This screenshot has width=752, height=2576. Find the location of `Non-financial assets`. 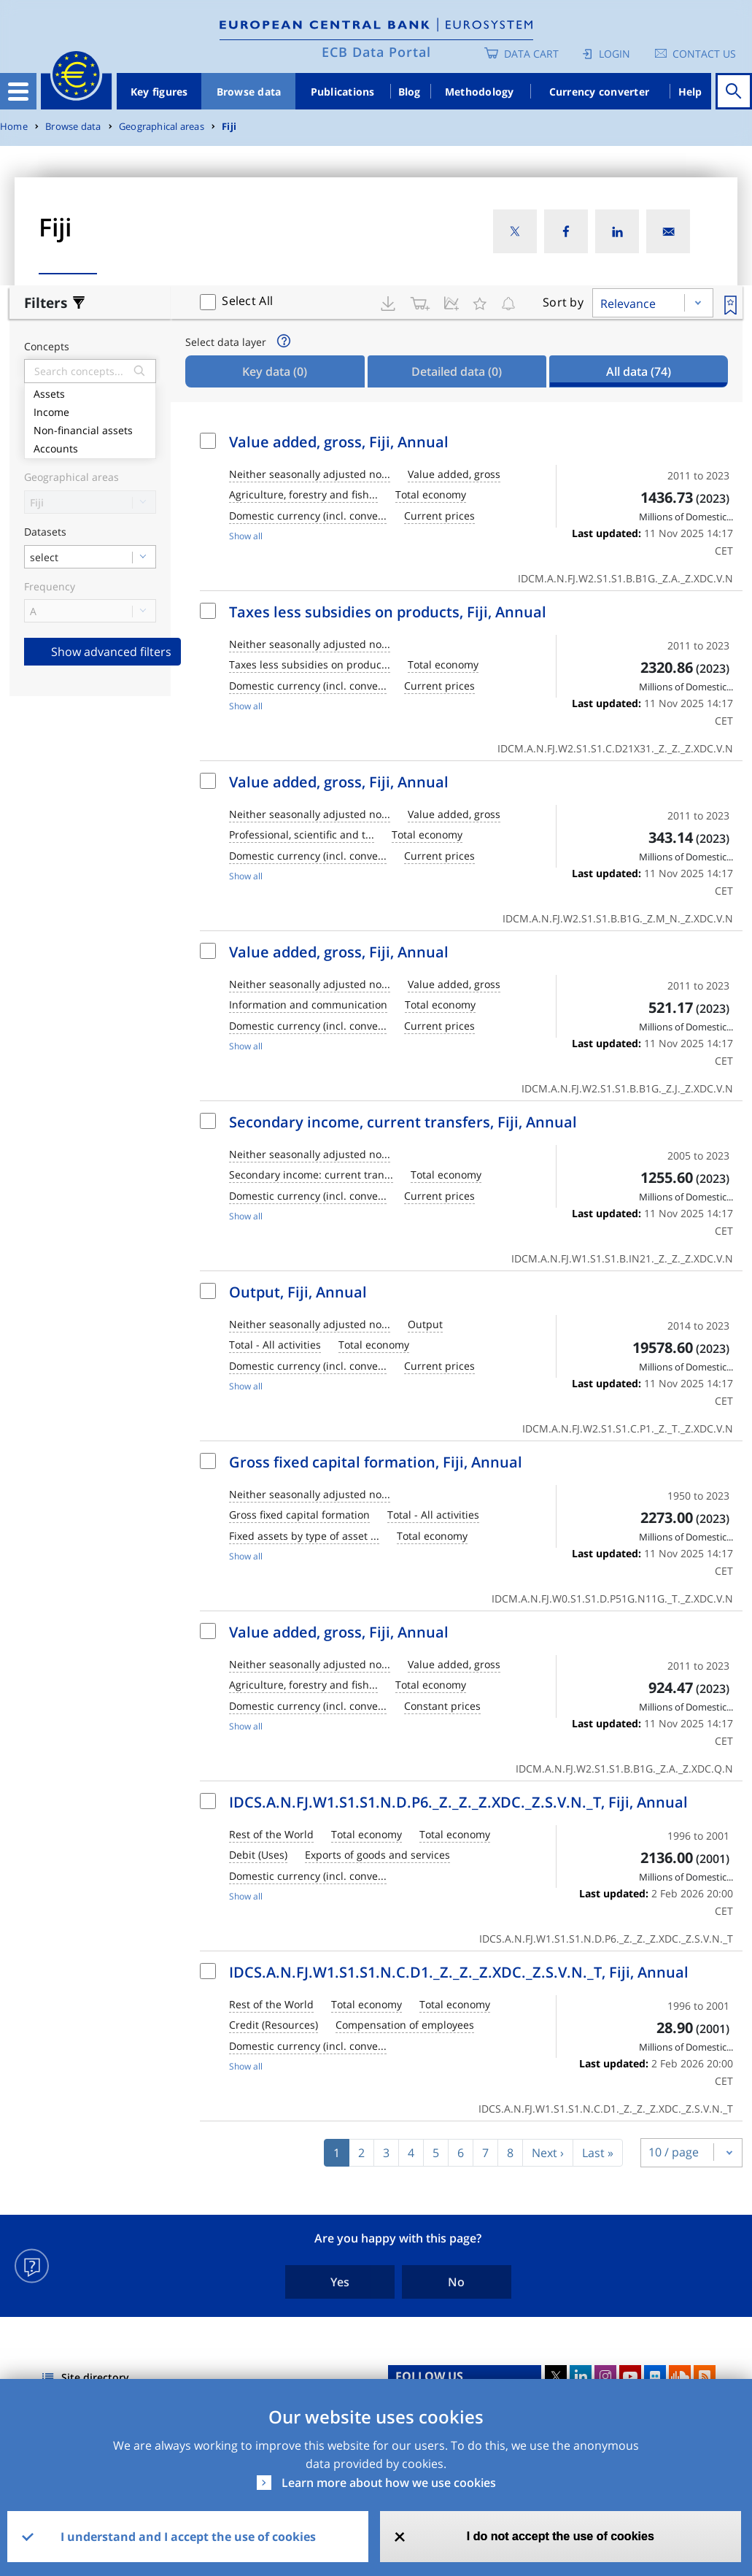

Non-financial assets is located at coordinates (90, 429).